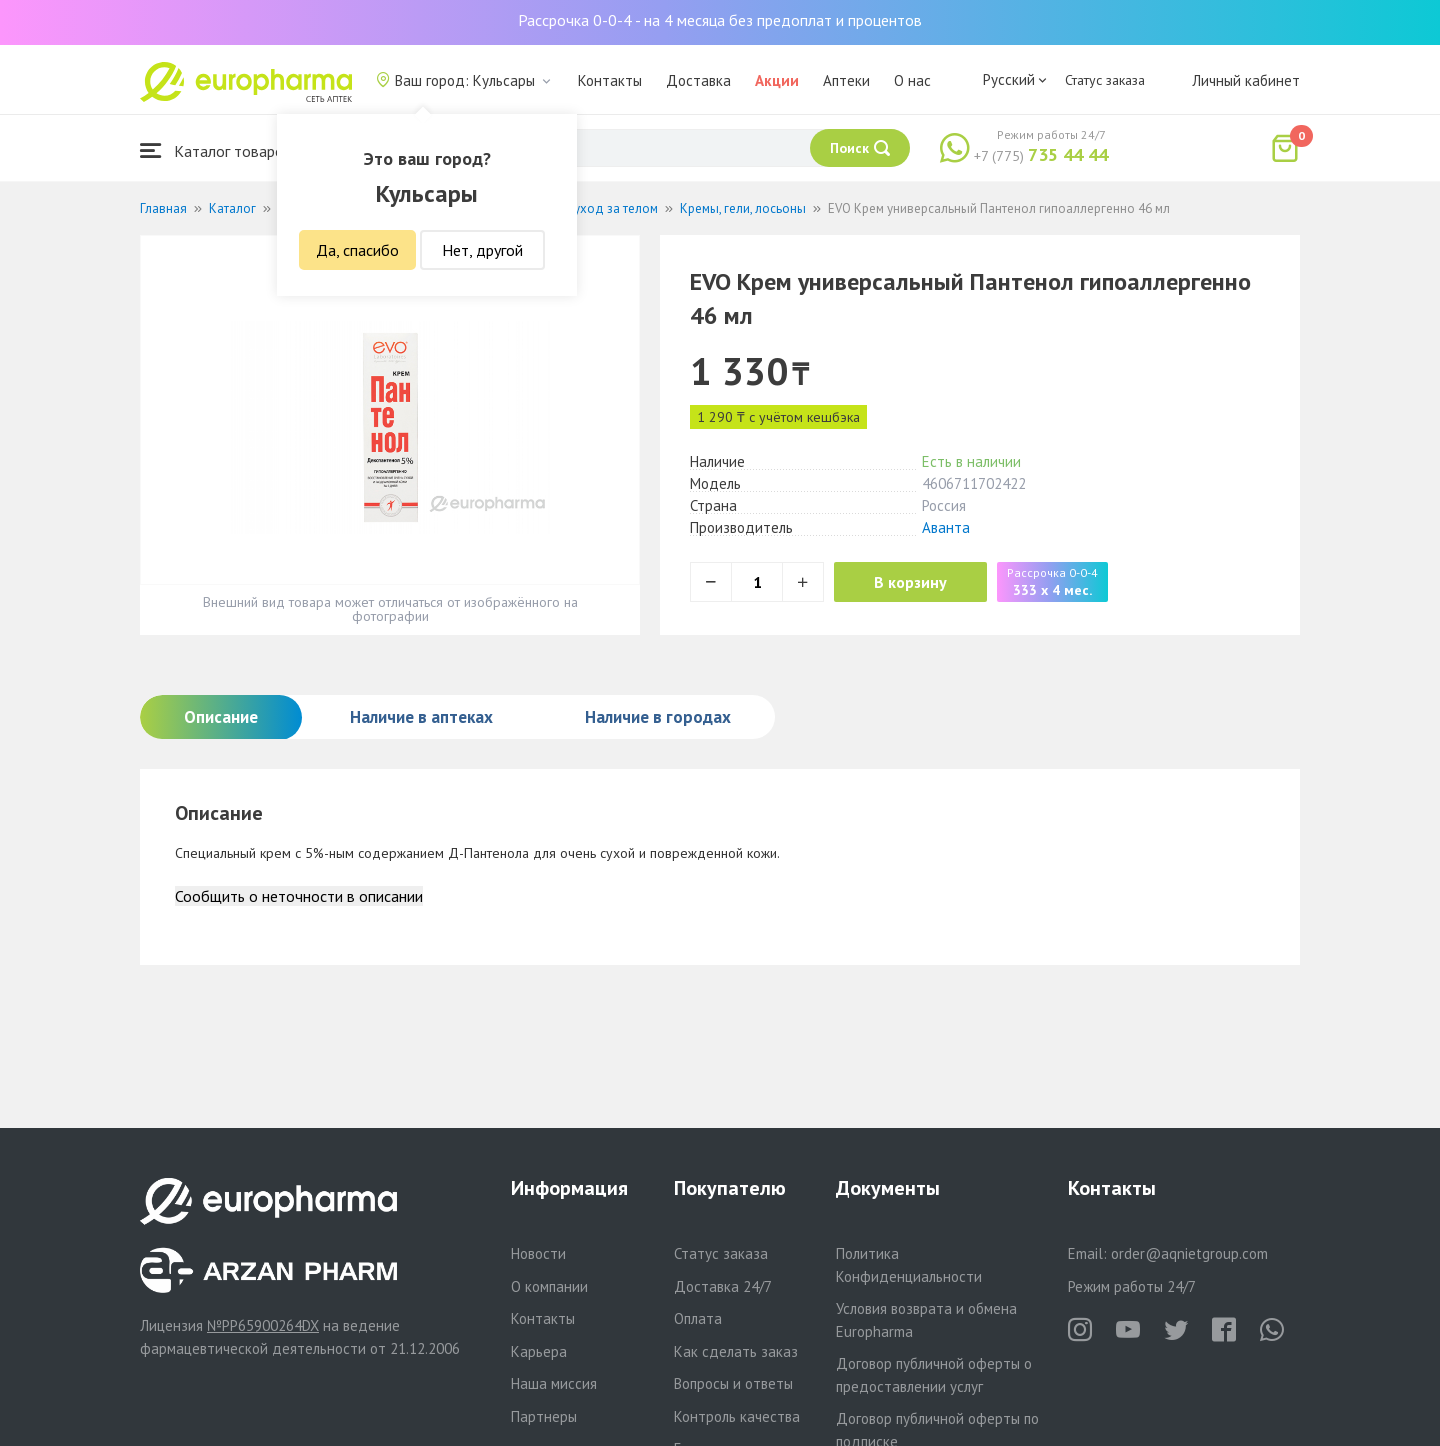 The height and width of the screenshot is (1446, 1440). What do you see at coordinates (1189, 1253) in the screenshot?
I see `order@aqnietgroup.com` at bounding box center [1189, 1253].